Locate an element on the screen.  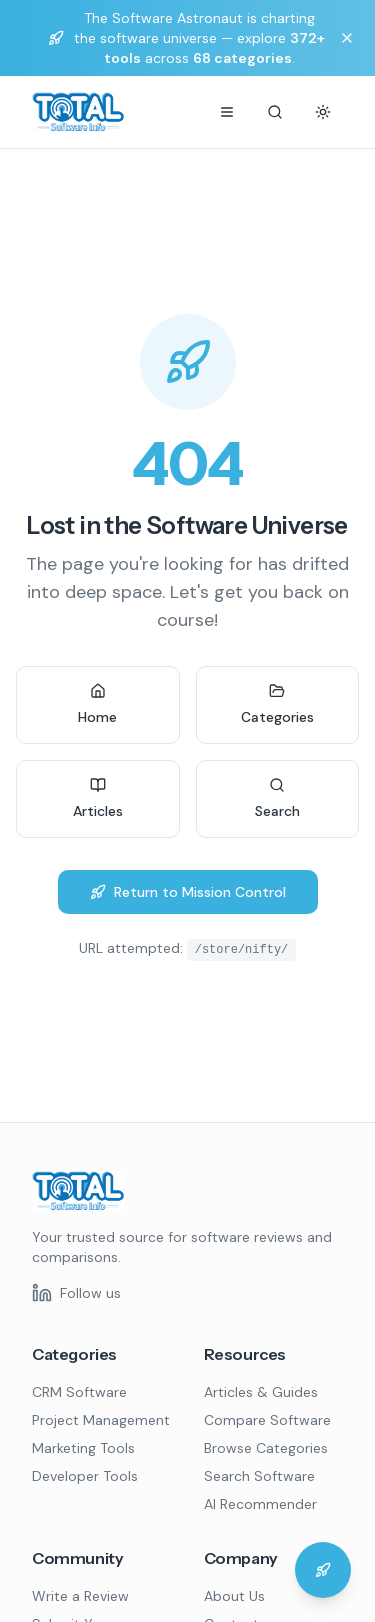
Developer Tools is located at coordinates (85, 1476).